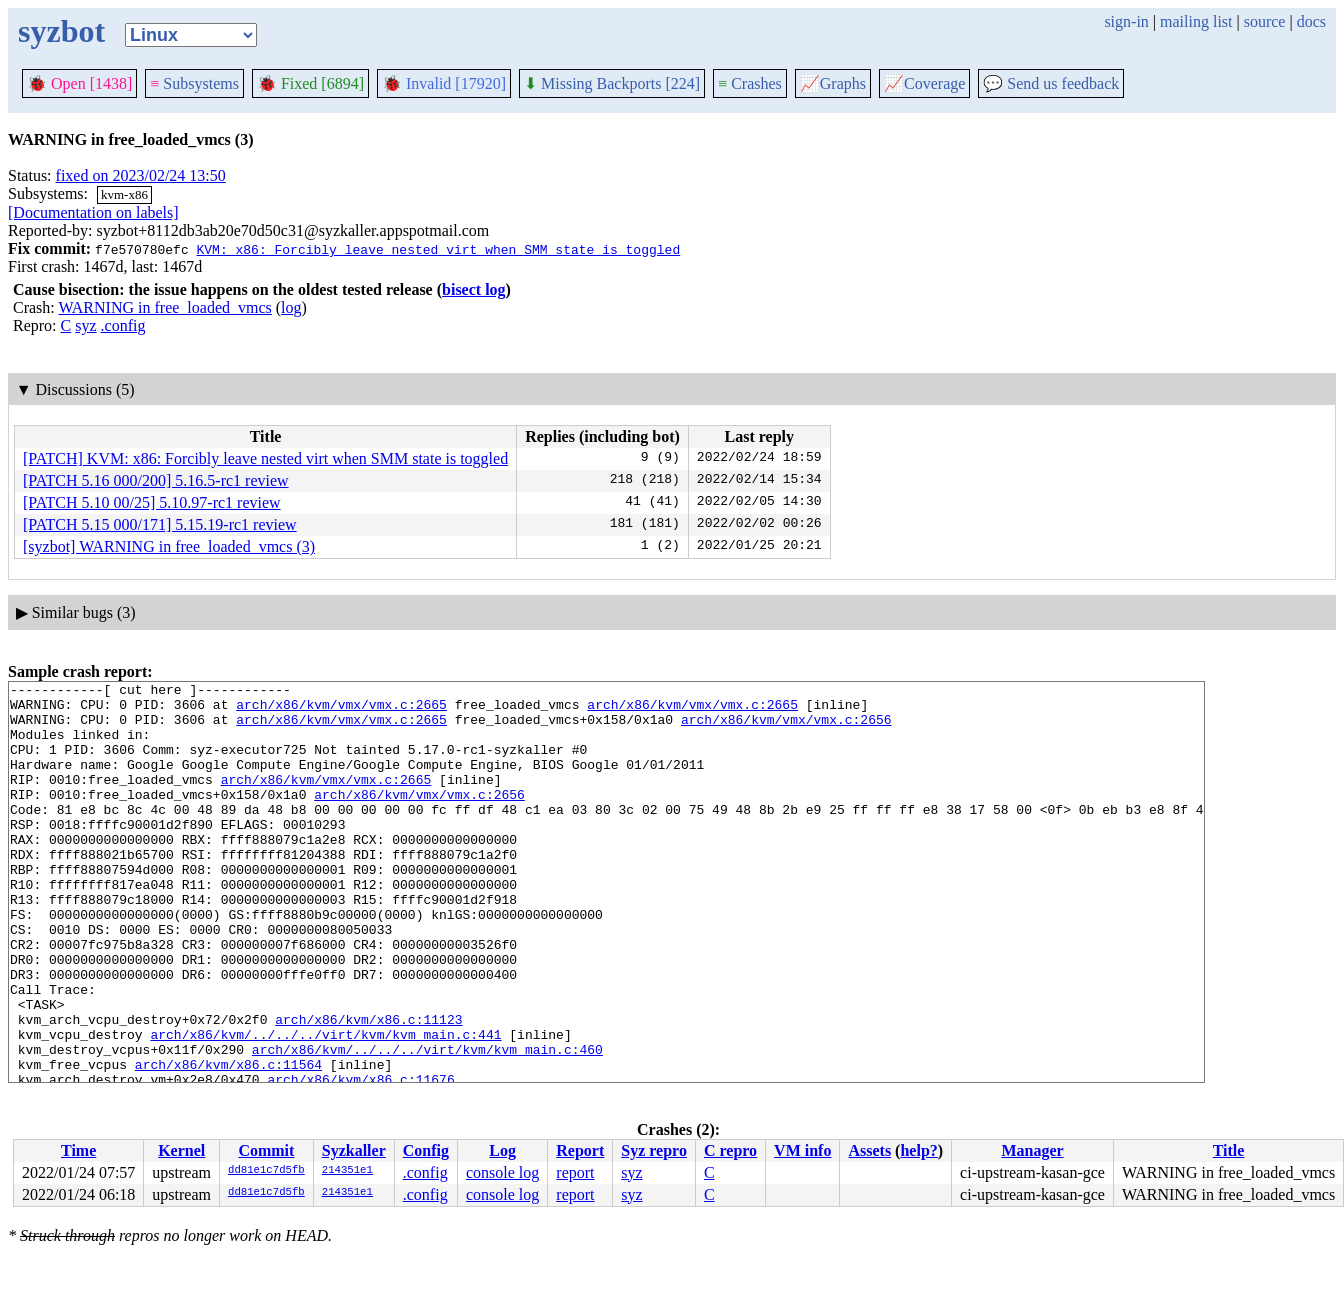 The height and width of the screenshot is (1290, 1344). I want to click on KVM: x86: Forcibly leave nested virt when SMM state is toggled, so click(438, 249).